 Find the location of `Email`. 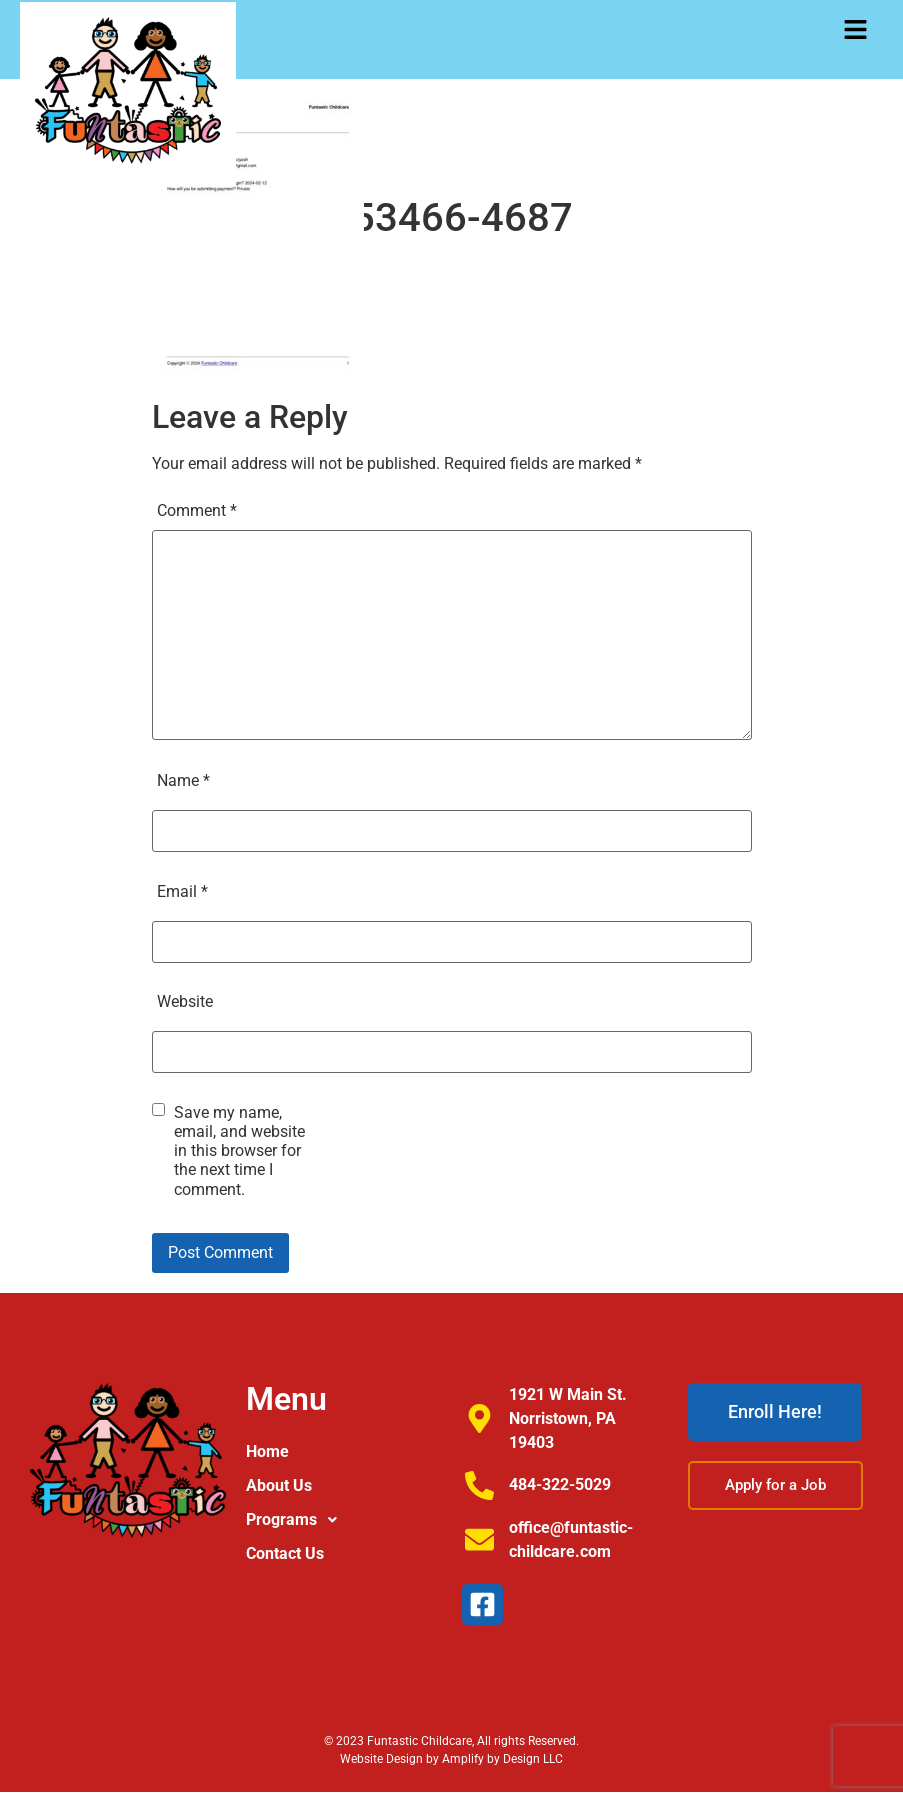

Email is located at coordinates (182, 891).